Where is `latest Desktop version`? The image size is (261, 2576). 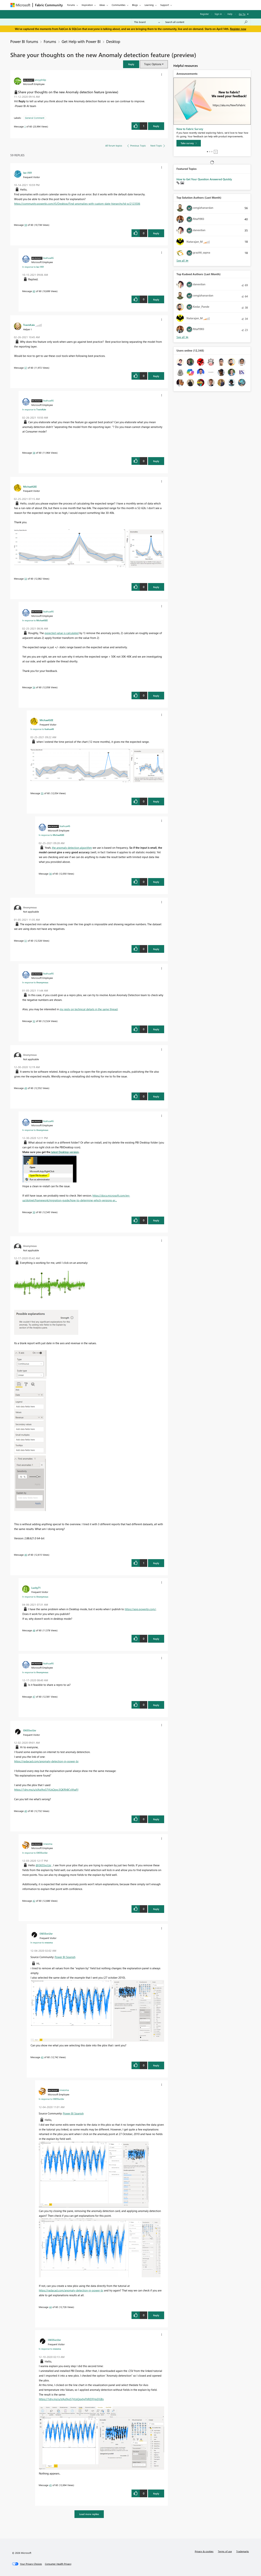 latest Desktop version is located at coordinates (64, 1152).